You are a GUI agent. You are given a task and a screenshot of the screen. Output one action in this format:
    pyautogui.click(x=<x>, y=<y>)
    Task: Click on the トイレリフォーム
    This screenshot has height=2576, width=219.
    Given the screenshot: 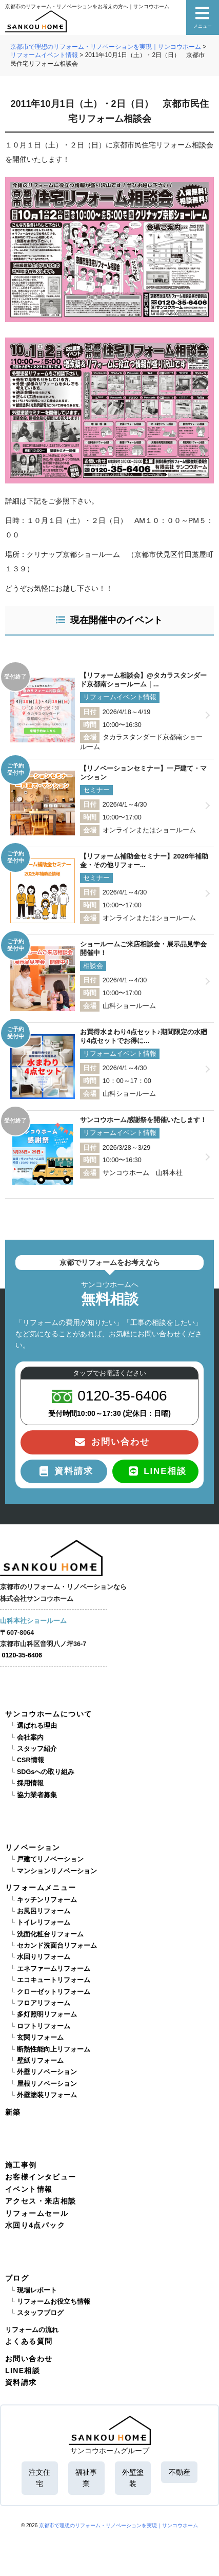 What is the action you would take?
    pyautogui.click(x=43, y=1922)
    